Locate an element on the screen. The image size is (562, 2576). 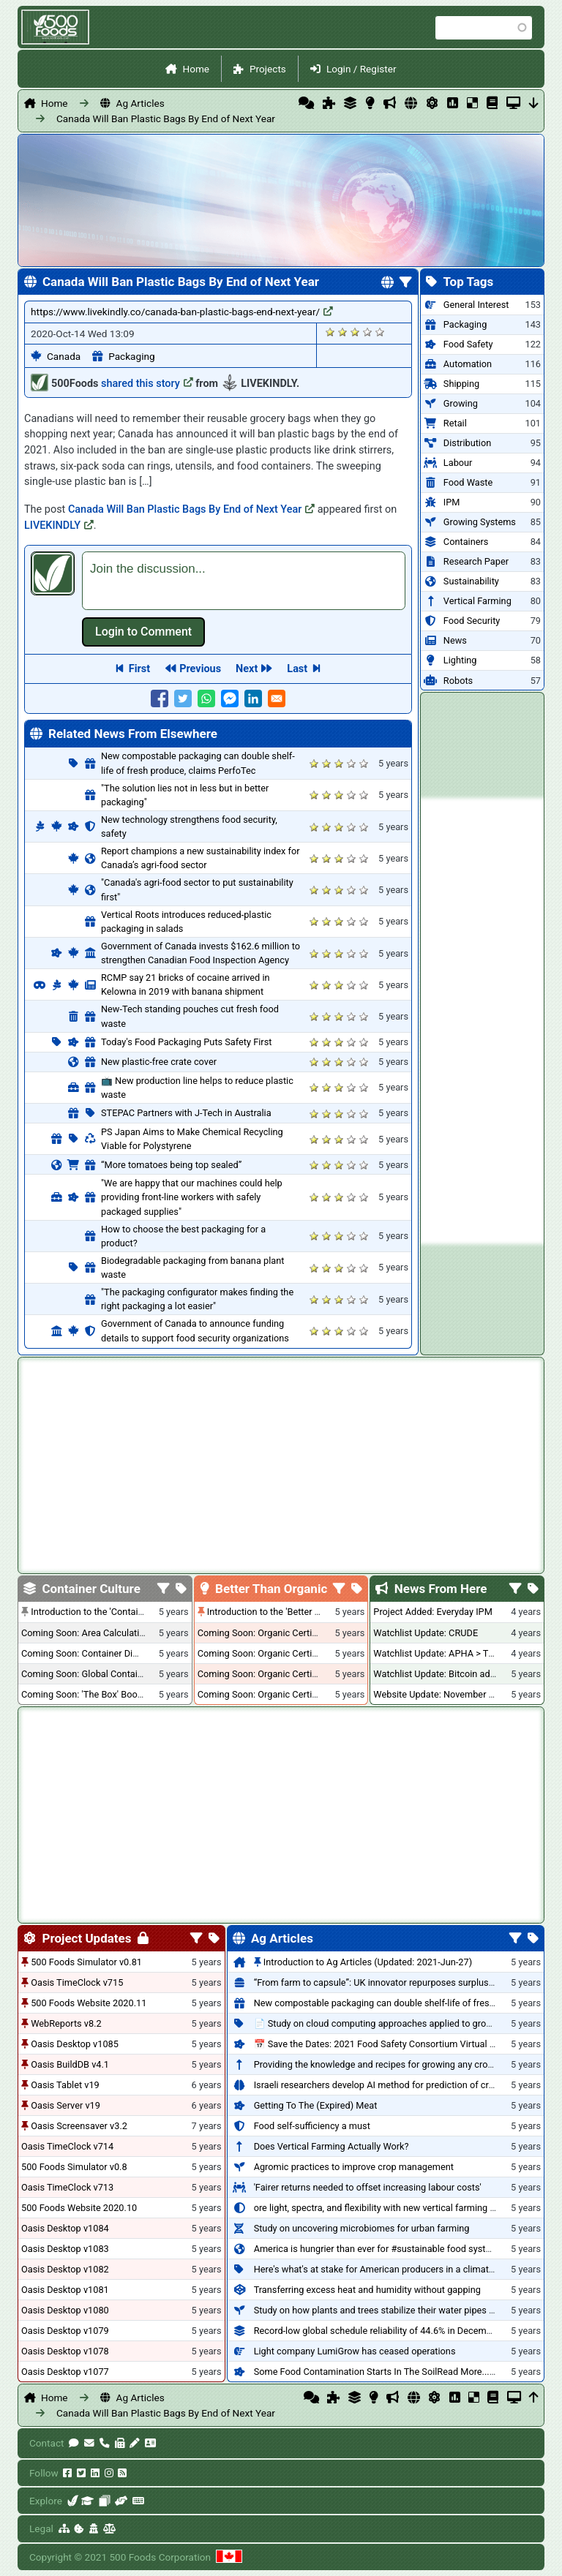
Oasis Desktop v1083 is located at coordinates (65, 2248).